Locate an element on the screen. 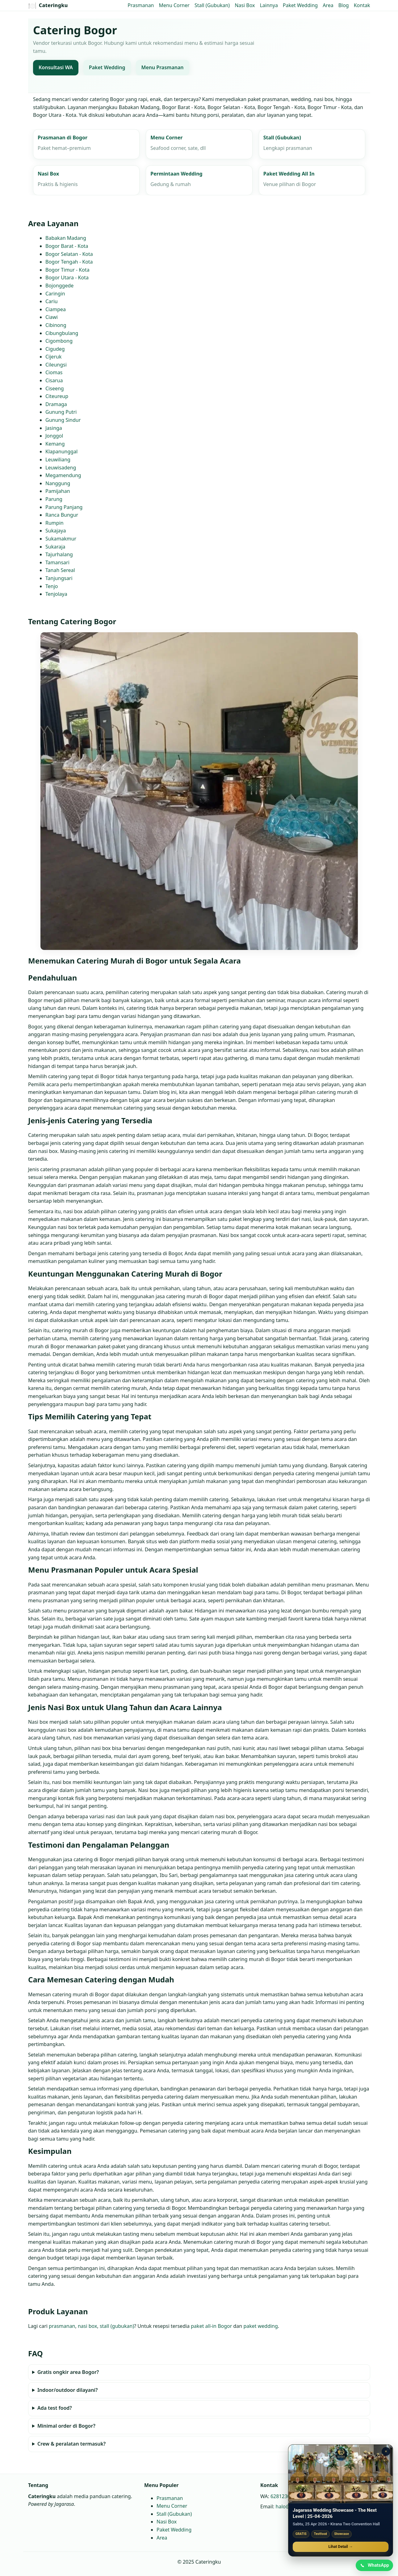 This screenshot has width=398, height=2576. Citeureup is located at coordinates (56, 396).